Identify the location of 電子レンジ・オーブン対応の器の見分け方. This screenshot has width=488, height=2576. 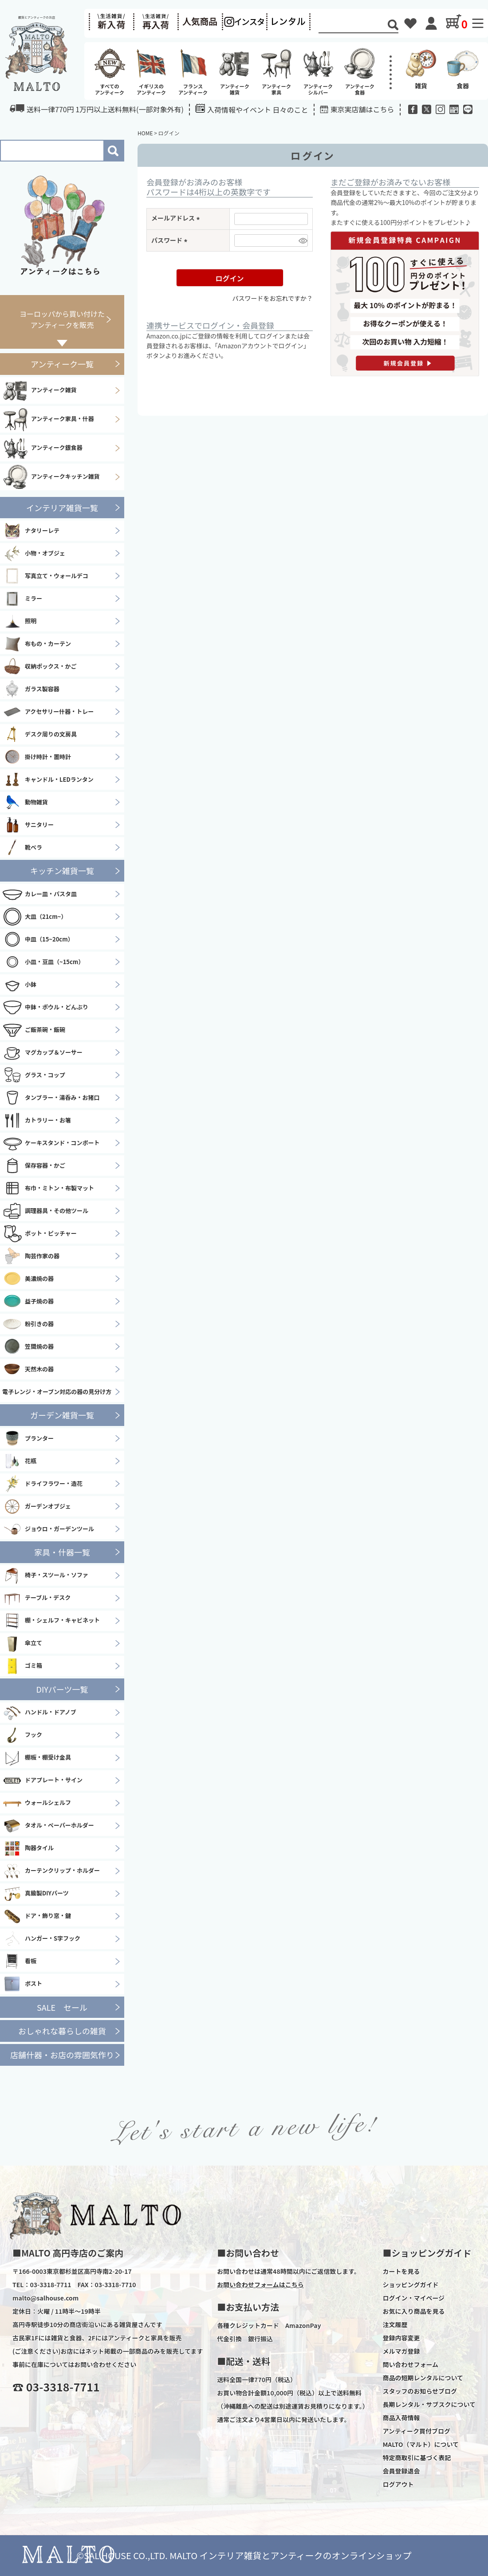
(56, 1391).